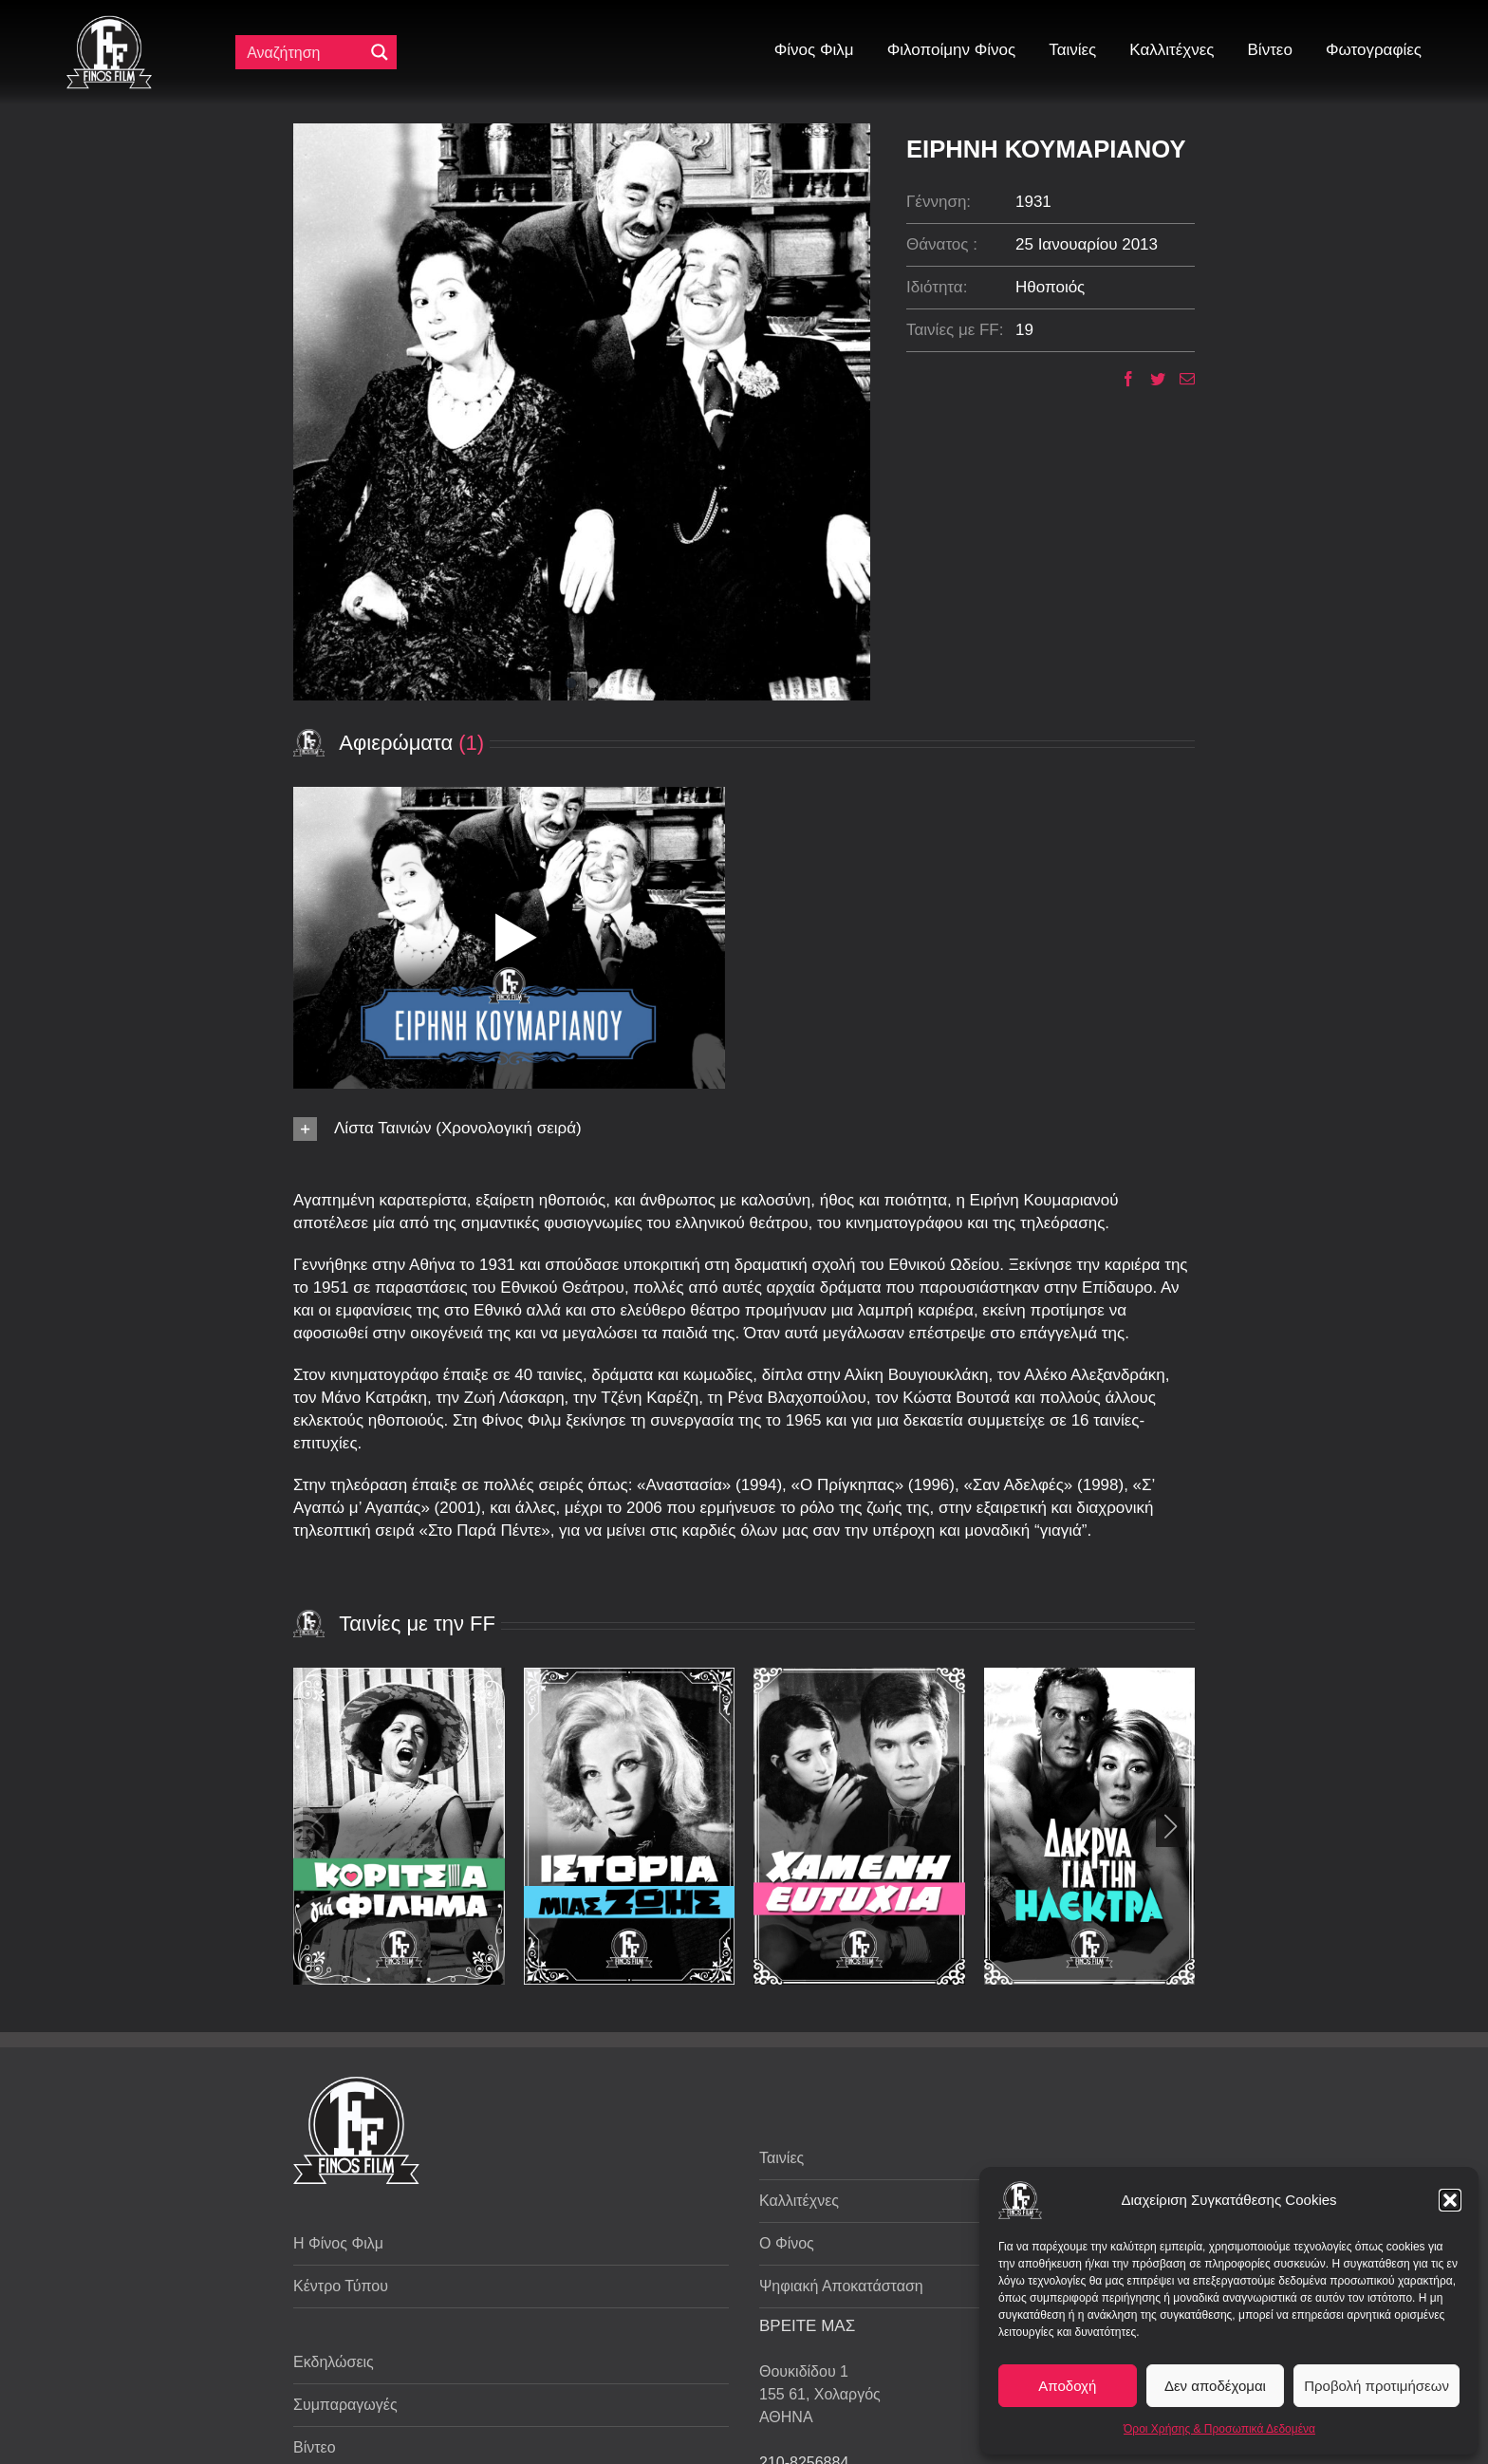 This screenshot has height=2464, width=1488. Describe the element at coordinates (1121, 378) in the screenshot. I see `[Facebook]` at that location.